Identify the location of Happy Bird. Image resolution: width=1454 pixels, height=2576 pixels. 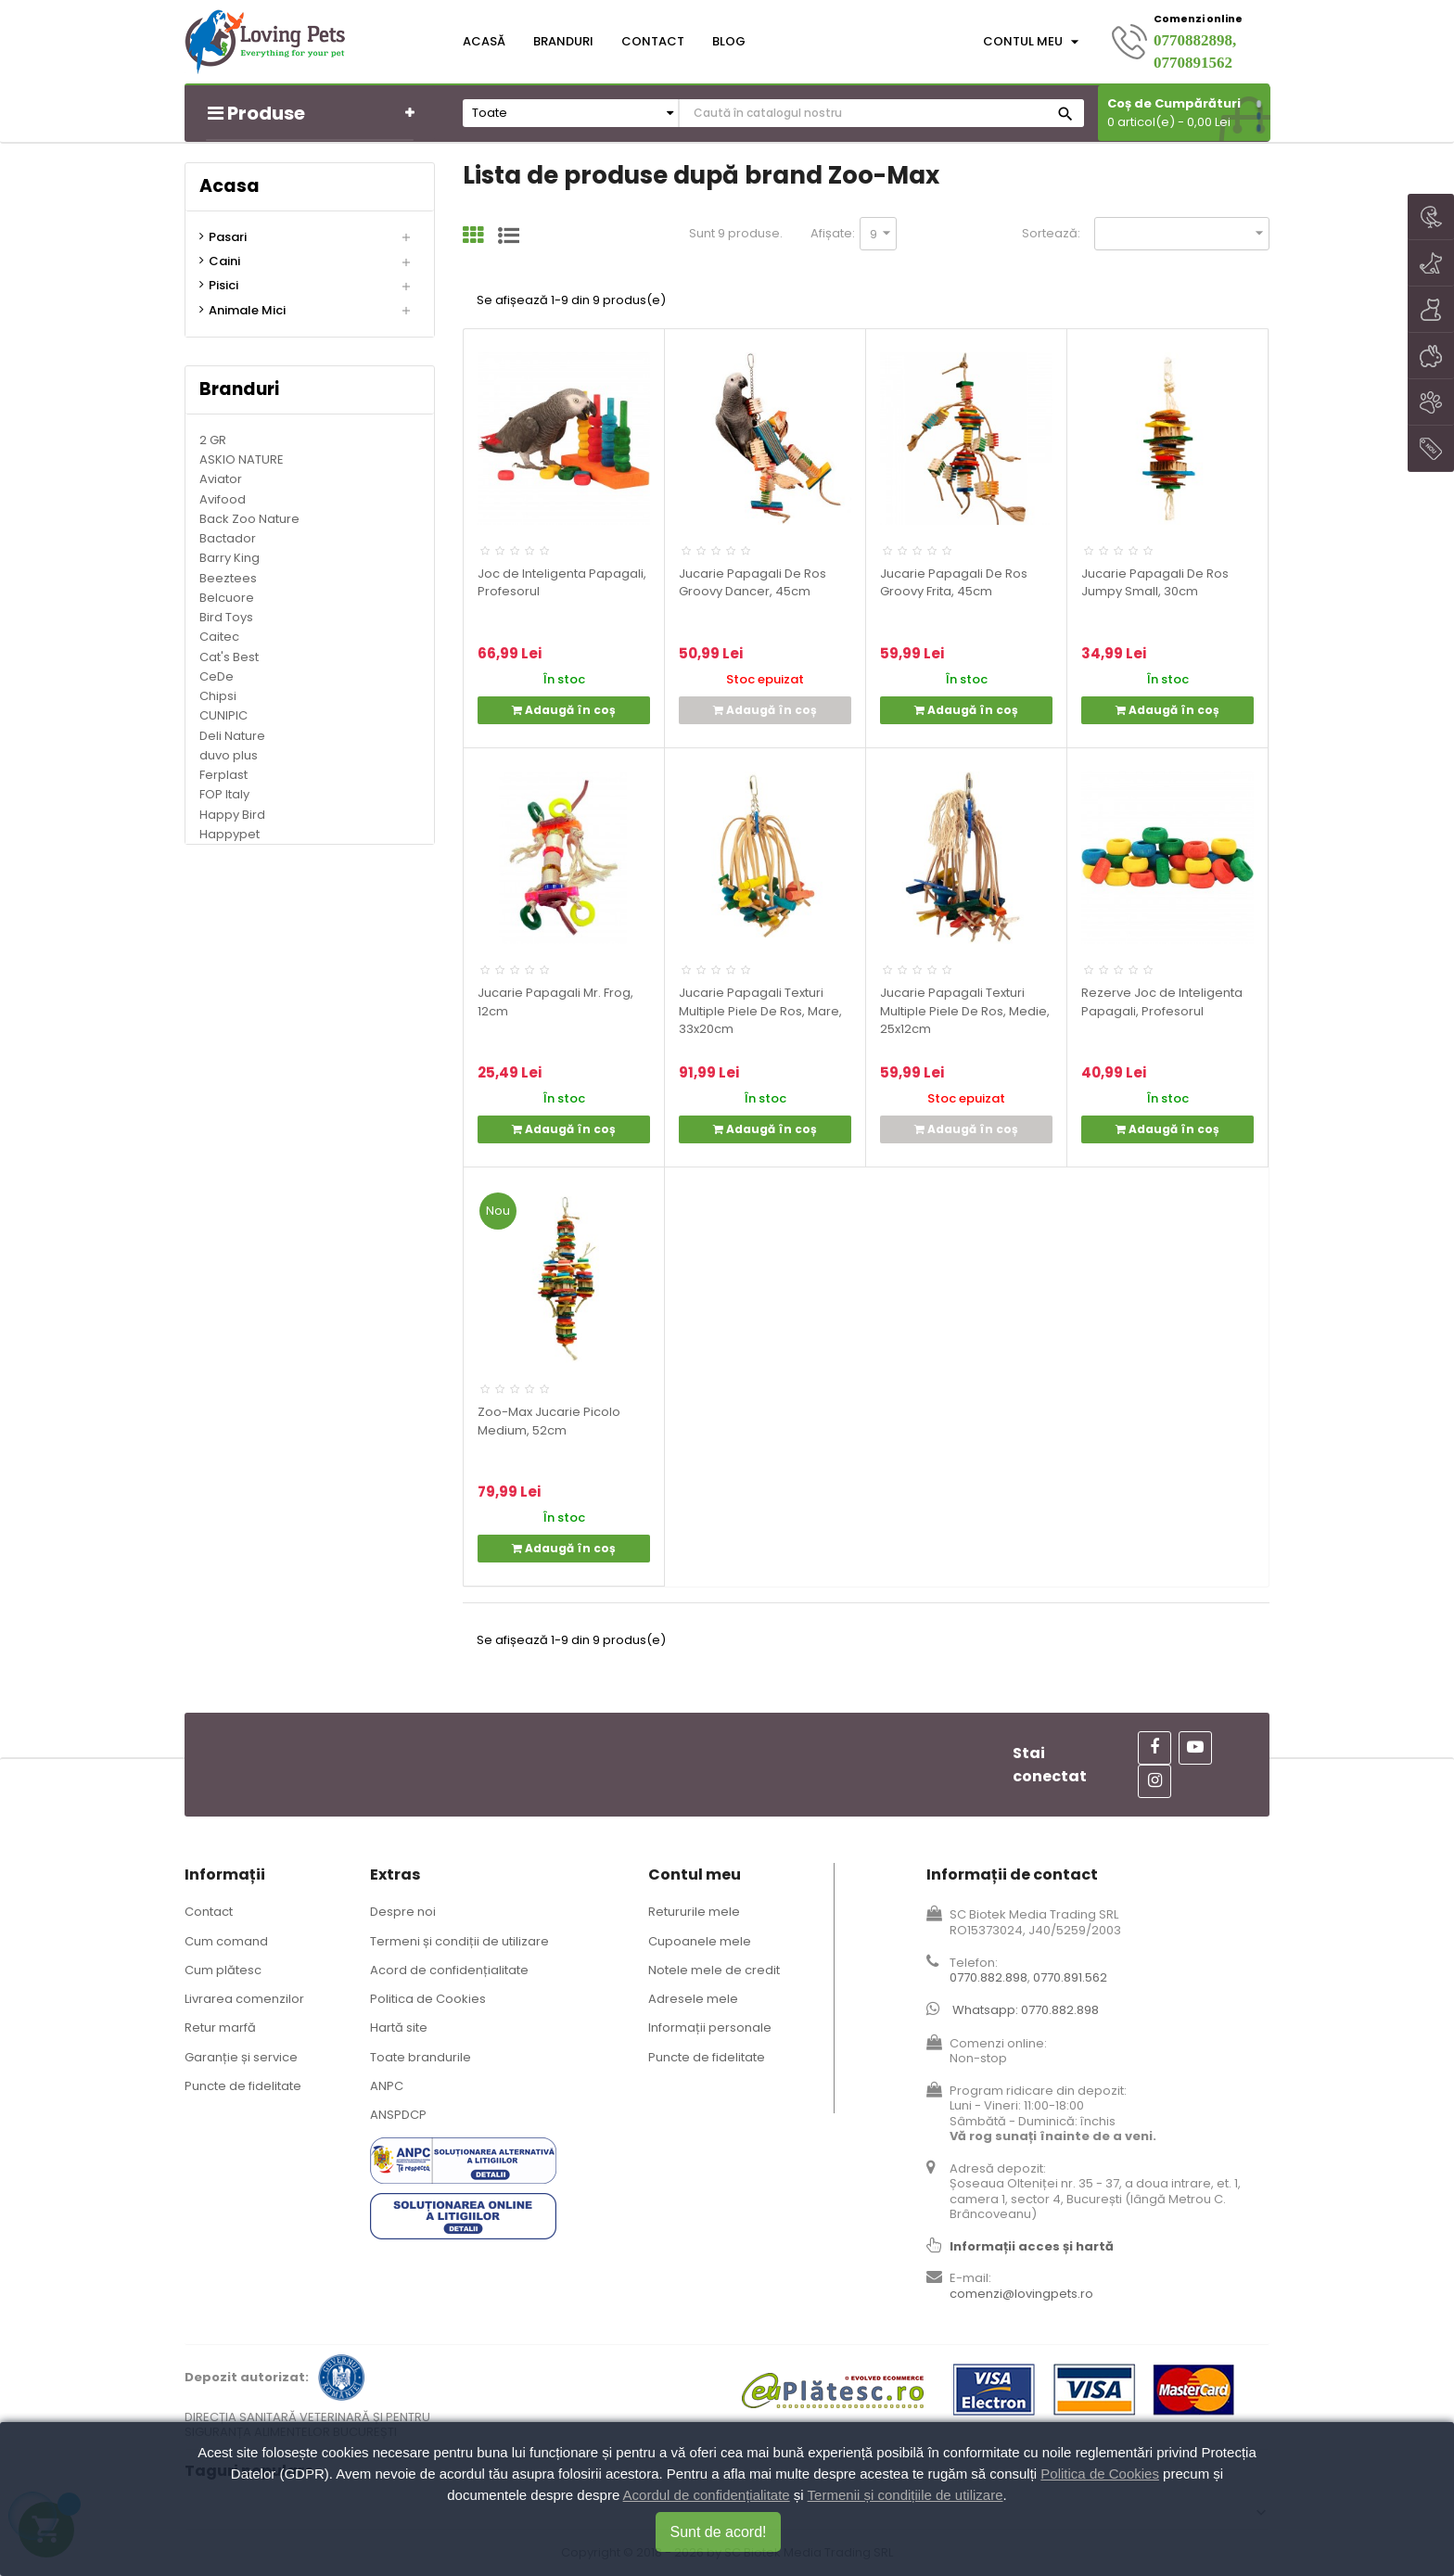
(232, 814).